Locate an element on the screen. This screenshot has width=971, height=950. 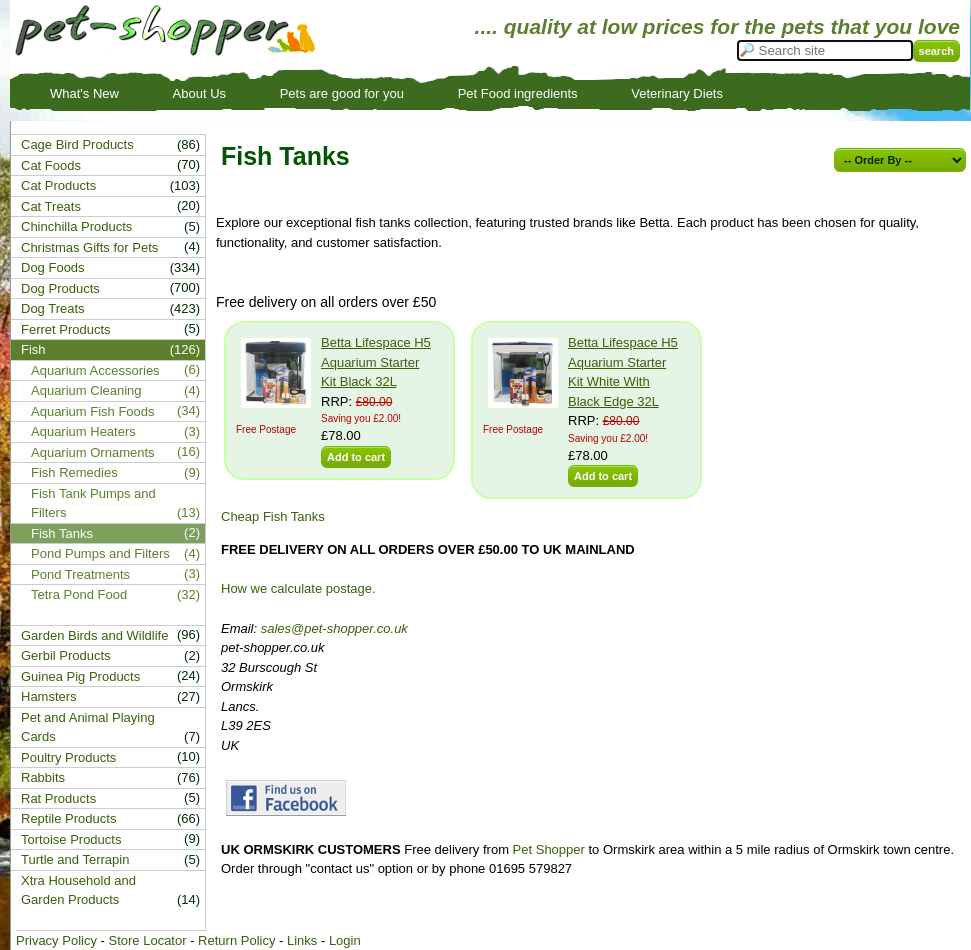
Cat Treats is located at coordinates (51, 206).